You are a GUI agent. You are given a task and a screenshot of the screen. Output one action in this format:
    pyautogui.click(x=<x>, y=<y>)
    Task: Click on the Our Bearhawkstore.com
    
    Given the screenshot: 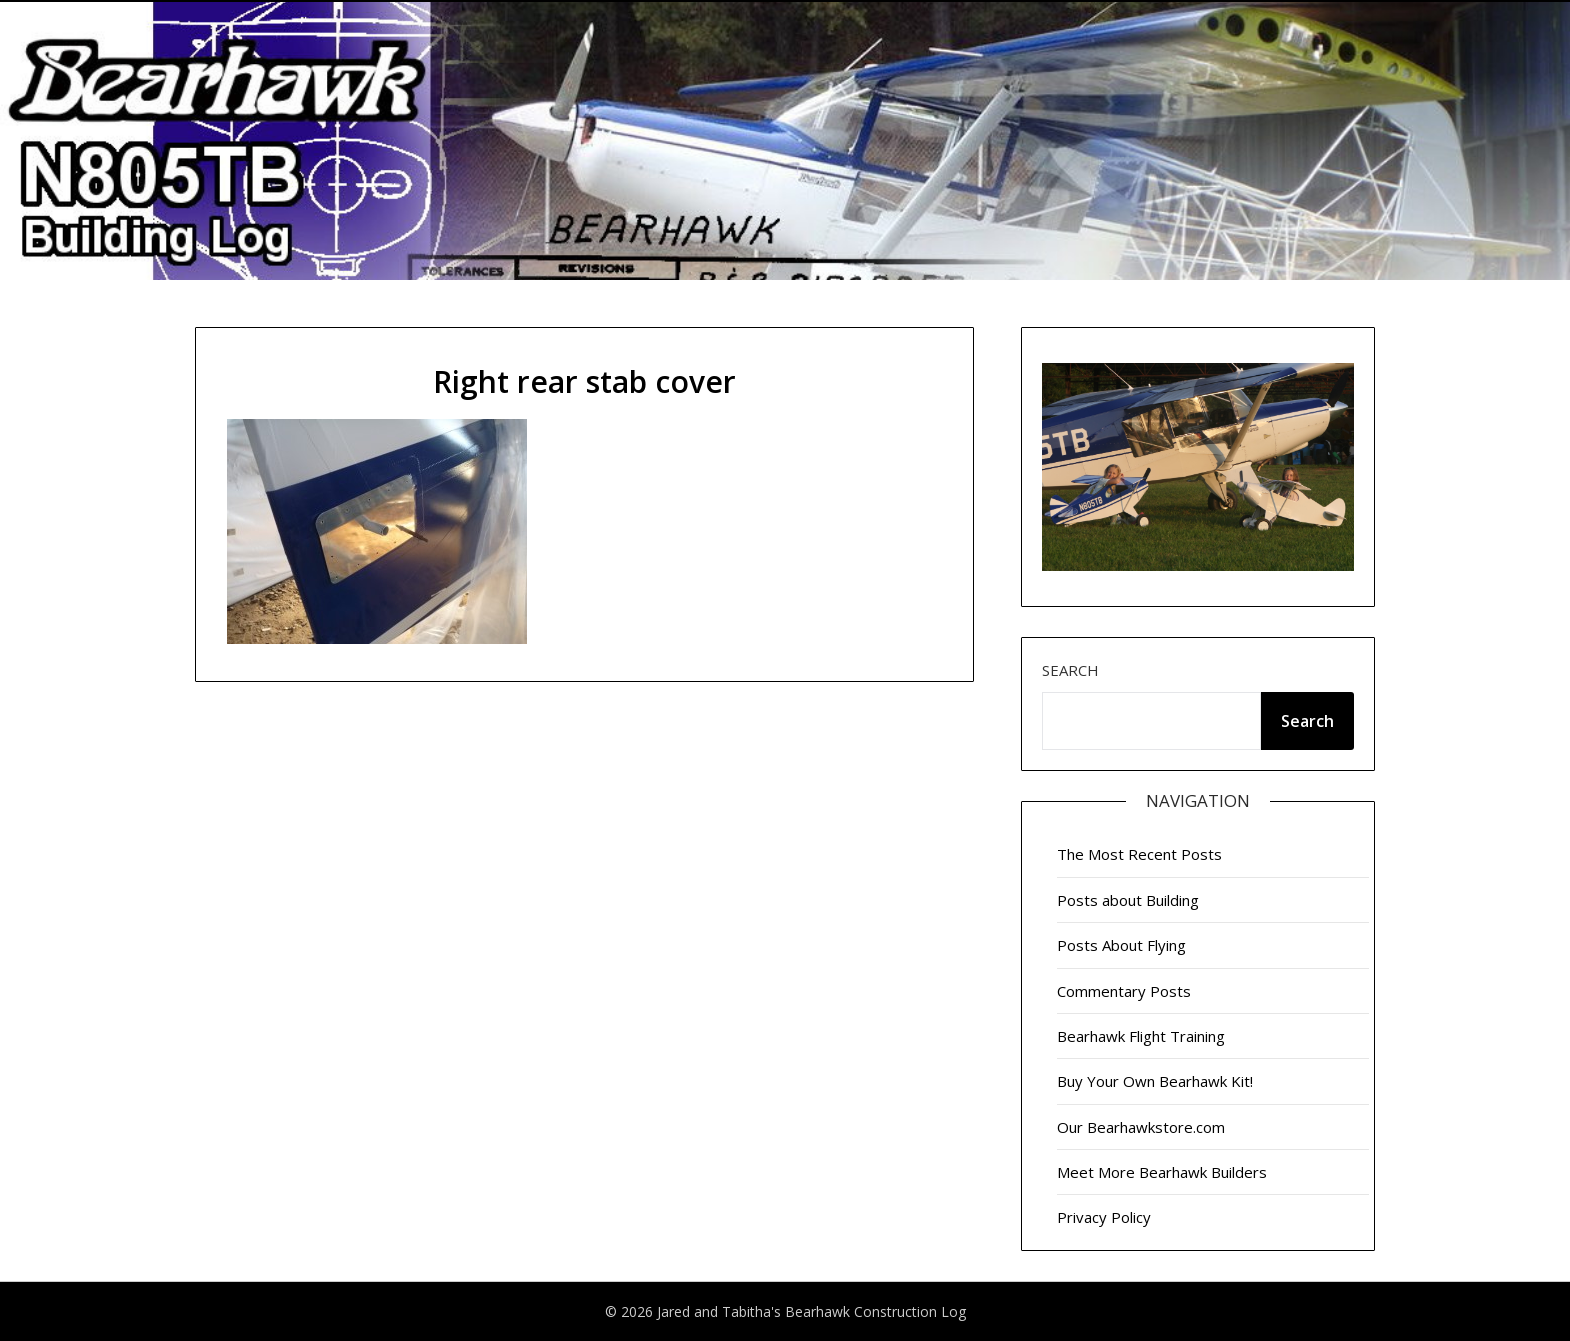 What is the action you would take?
    pyautogui.click(x=1141, y=1127)
    